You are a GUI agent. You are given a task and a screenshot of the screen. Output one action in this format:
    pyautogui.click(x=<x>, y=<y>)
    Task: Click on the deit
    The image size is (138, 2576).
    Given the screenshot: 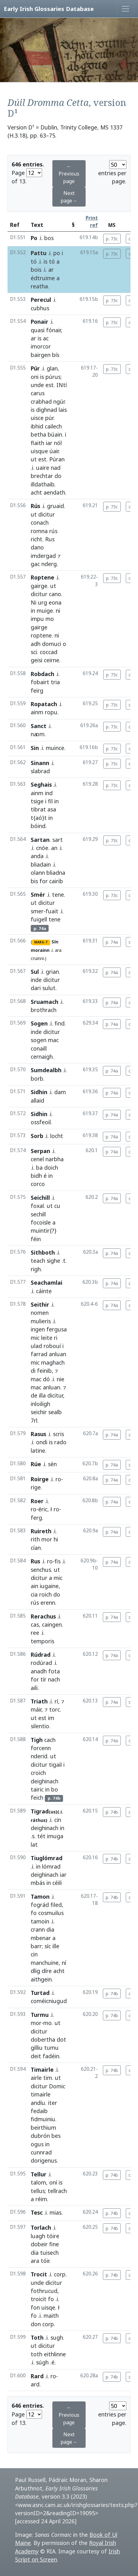 What is the action you would take?
    pyautogui.click(x=36, y=2056)
    